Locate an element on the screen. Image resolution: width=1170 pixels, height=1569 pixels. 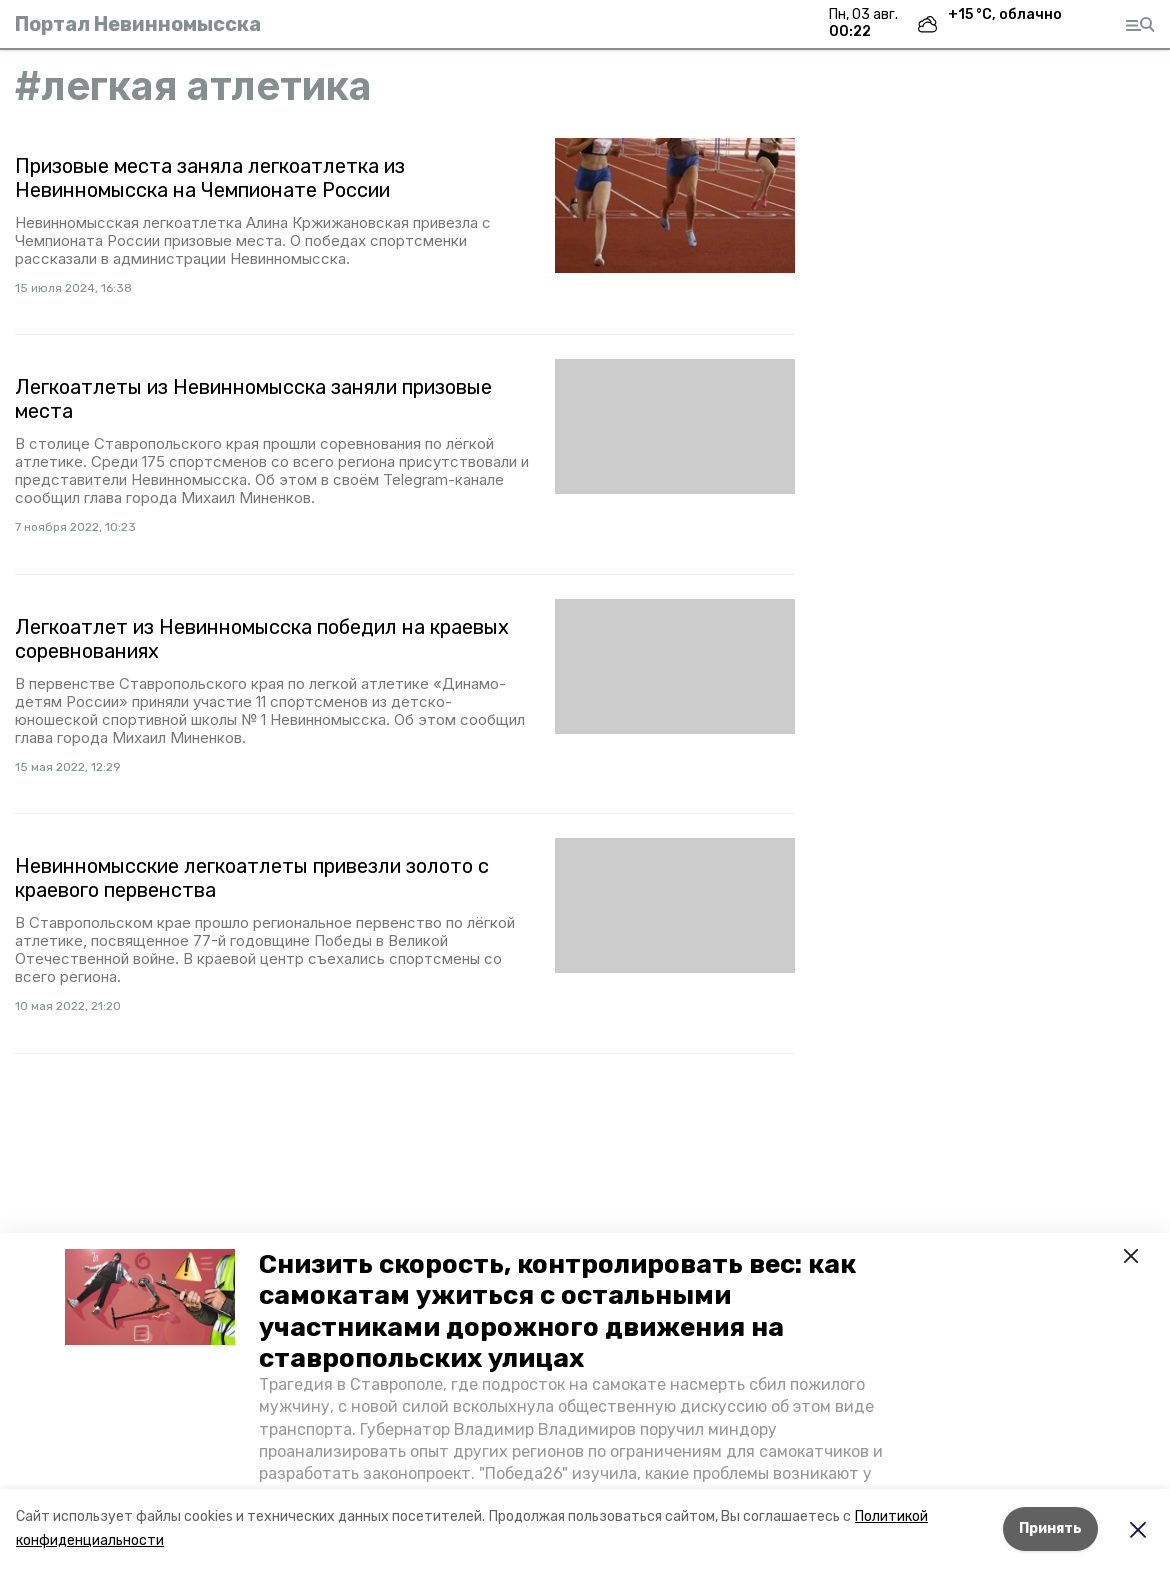
Принять is located at coordinates (1050, 1528).